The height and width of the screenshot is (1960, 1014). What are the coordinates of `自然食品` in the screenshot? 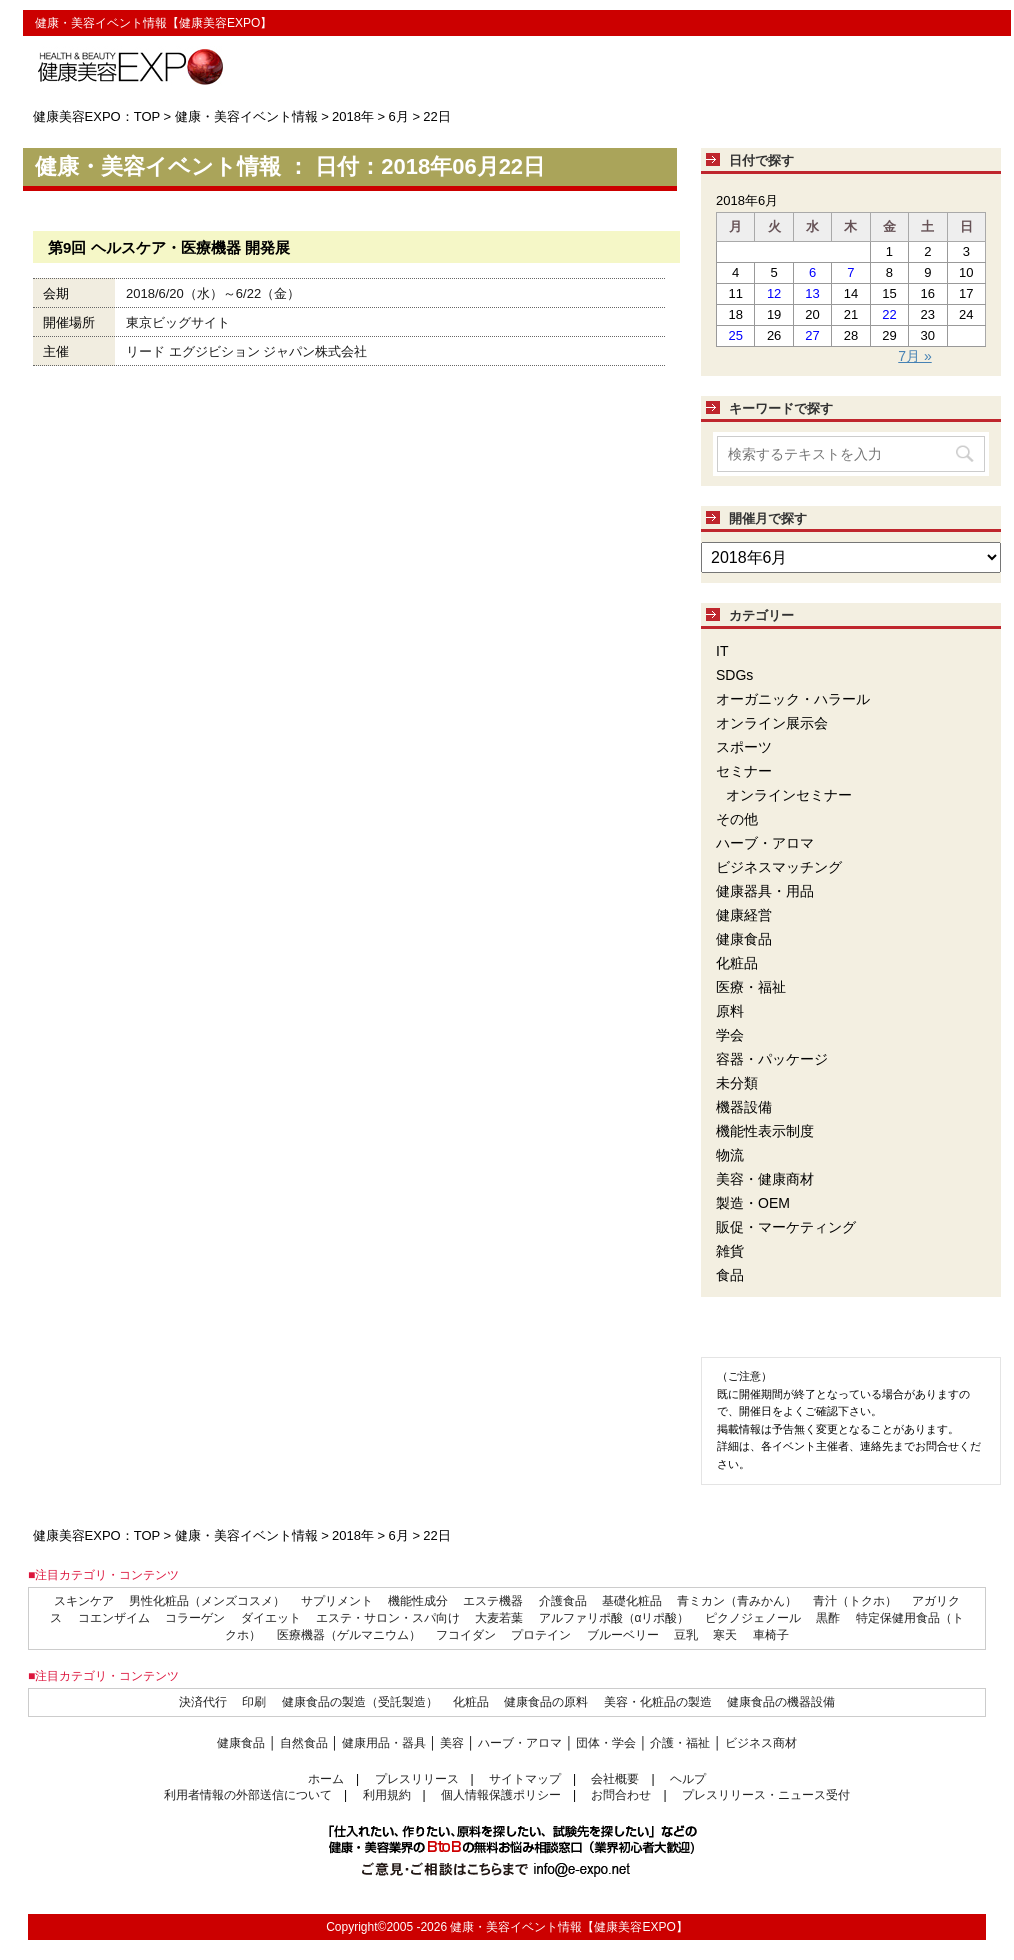 It's located at (304, 1743).